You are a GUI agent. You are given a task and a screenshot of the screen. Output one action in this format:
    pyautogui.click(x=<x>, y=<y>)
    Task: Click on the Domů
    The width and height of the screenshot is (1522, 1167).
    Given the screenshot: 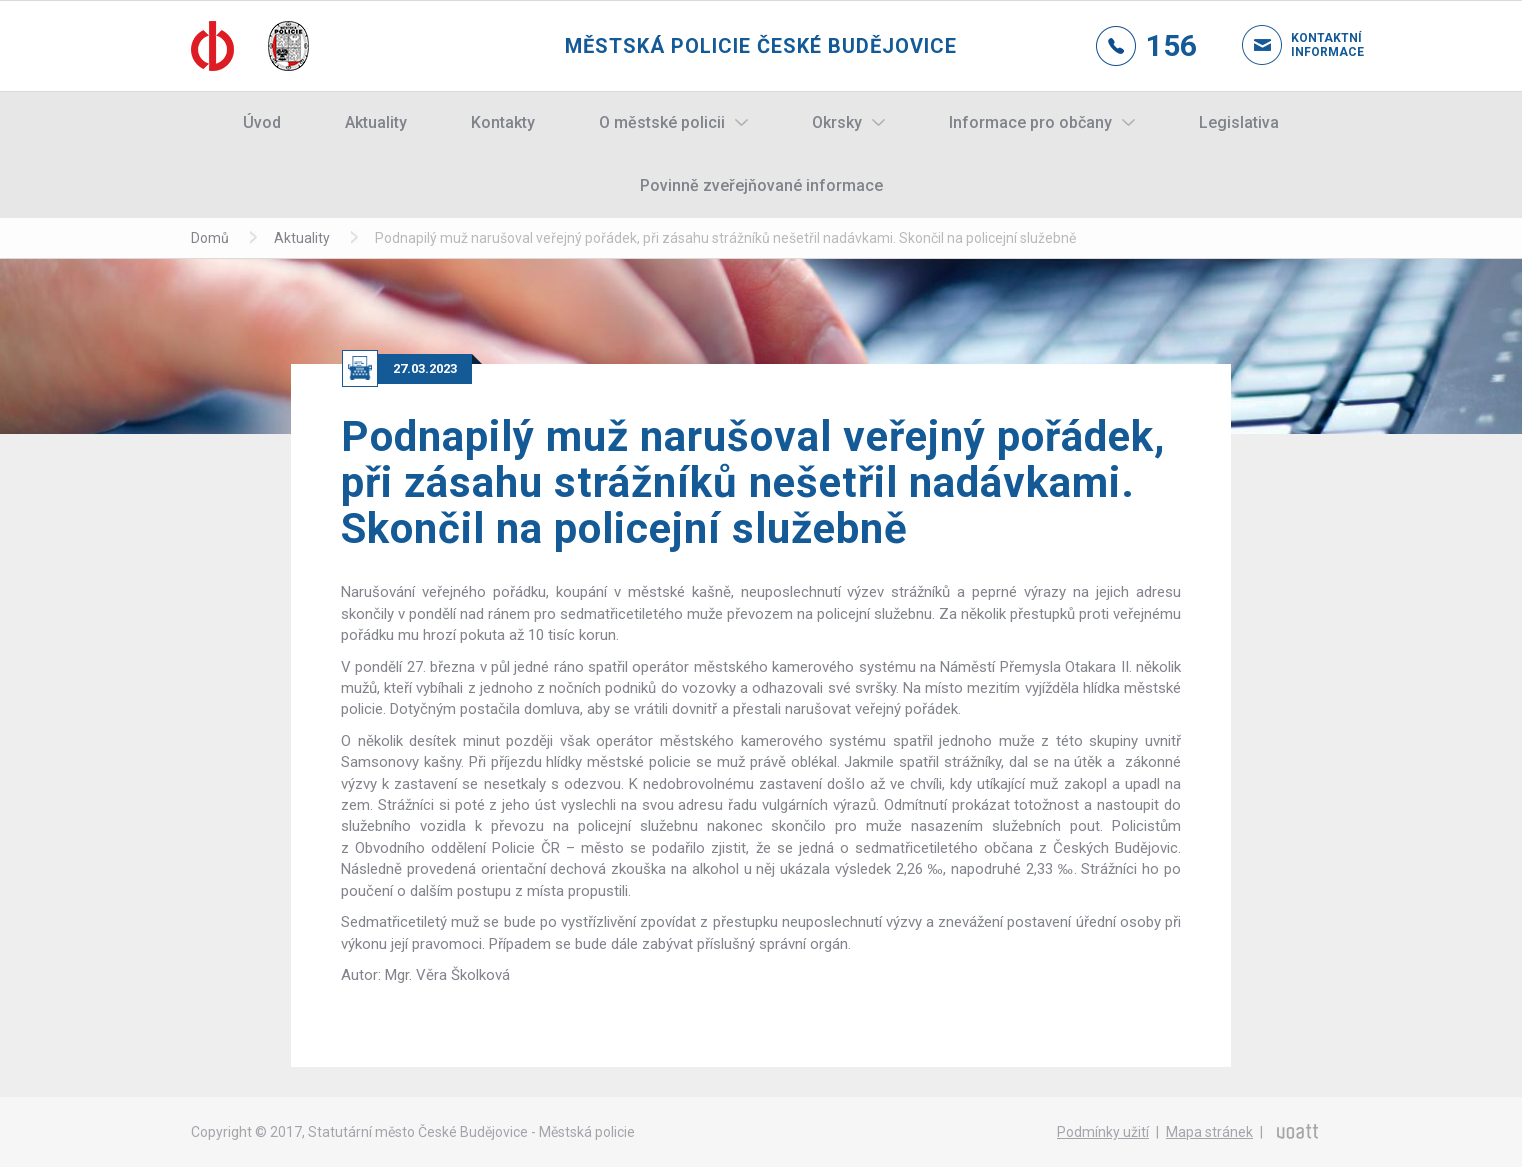 What is the action you would take?
    pyautogui.click(x=210, y=238)
    